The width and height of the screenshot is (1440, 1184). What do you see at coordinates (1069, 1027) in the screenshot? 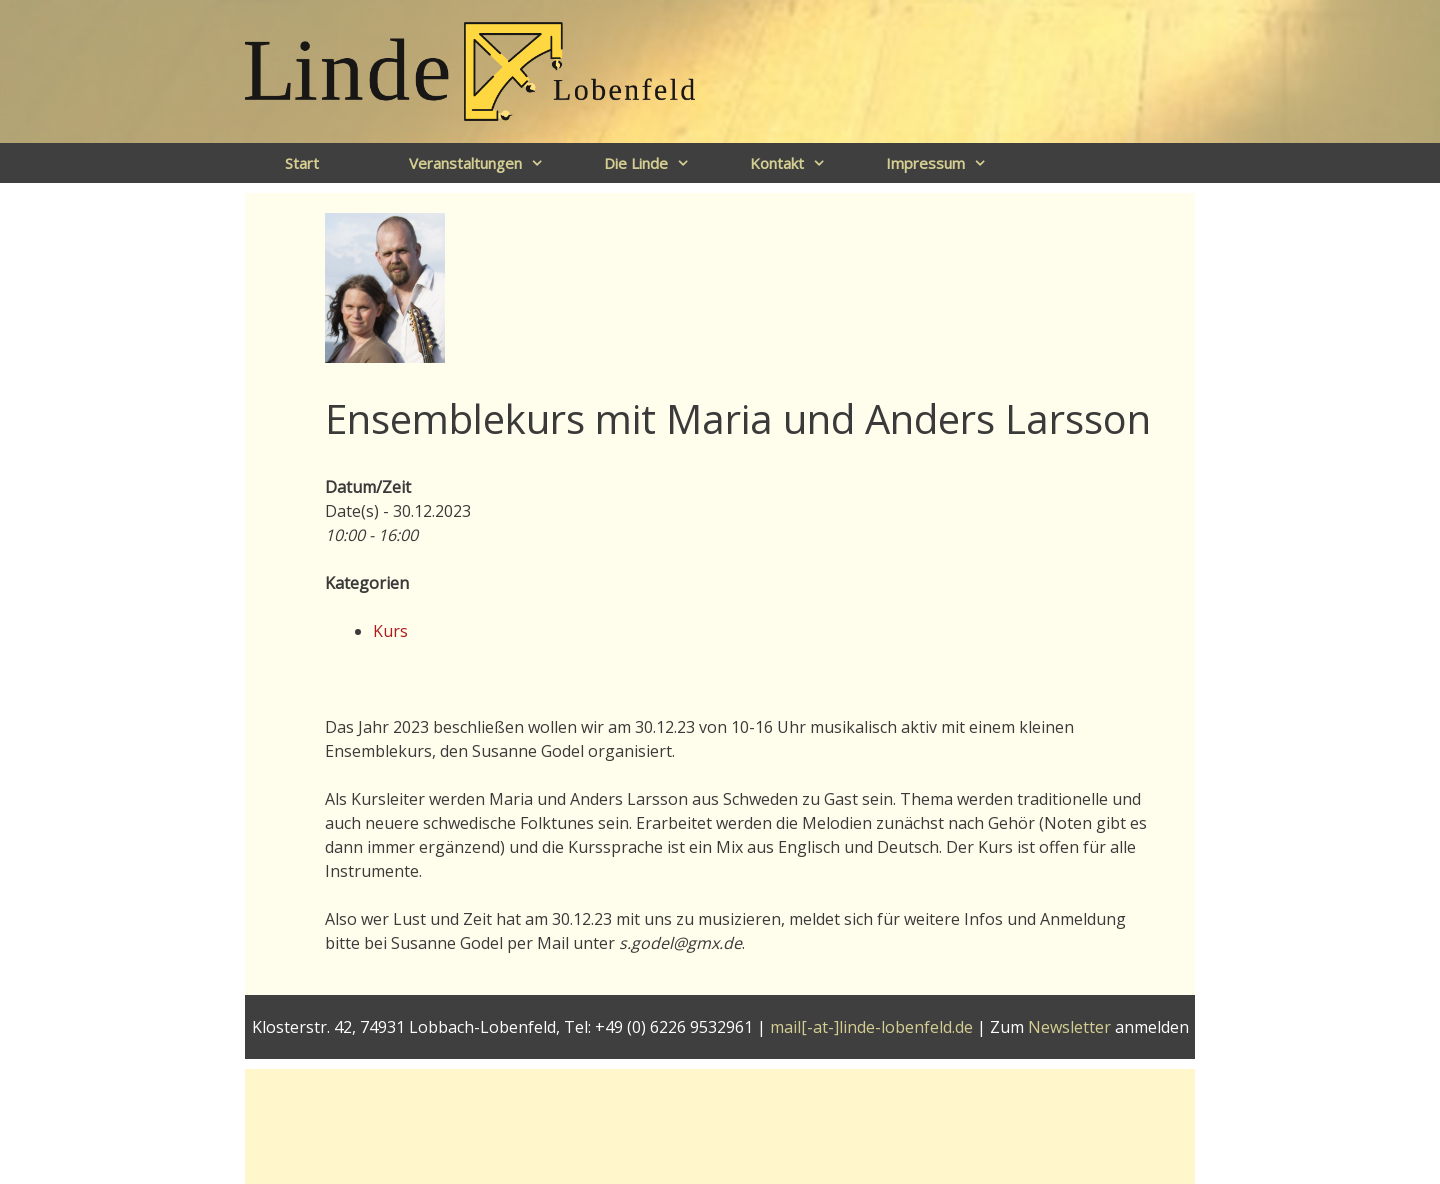
I see `Newsletter` at bounding box center [1069, 1027].